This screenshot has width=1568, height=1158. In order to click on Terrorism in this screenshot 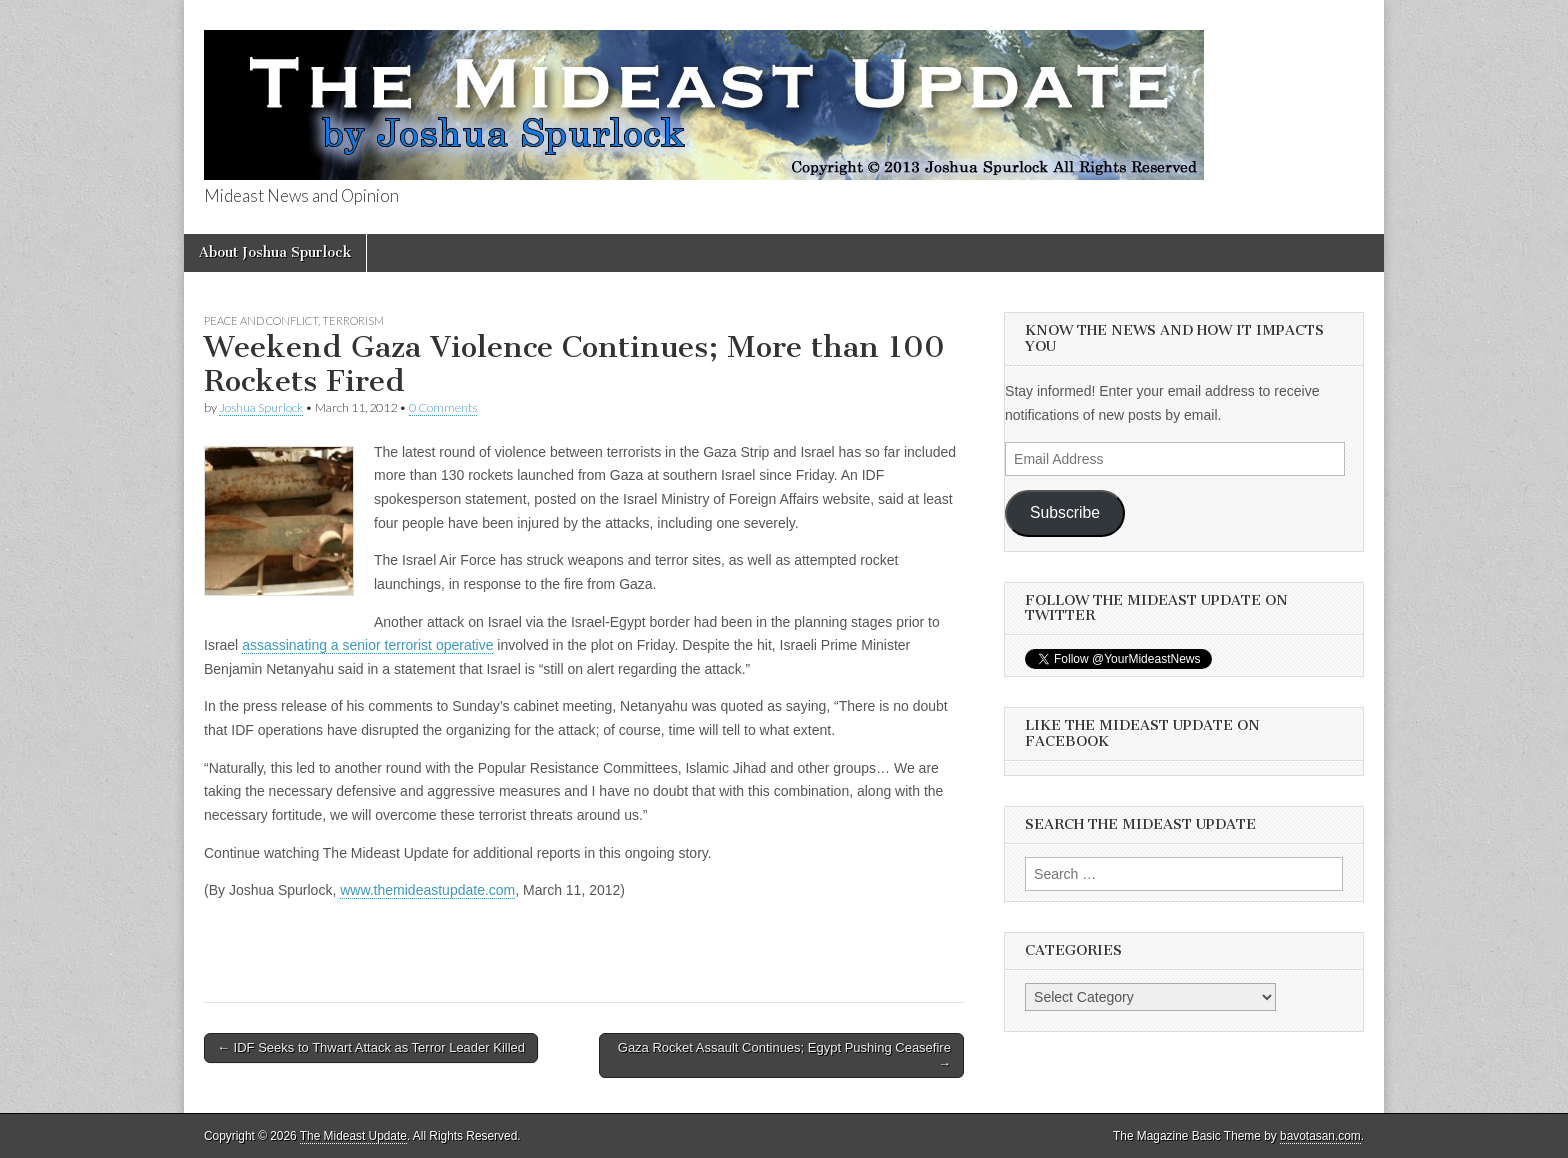, I will do `click(353, 320)`.